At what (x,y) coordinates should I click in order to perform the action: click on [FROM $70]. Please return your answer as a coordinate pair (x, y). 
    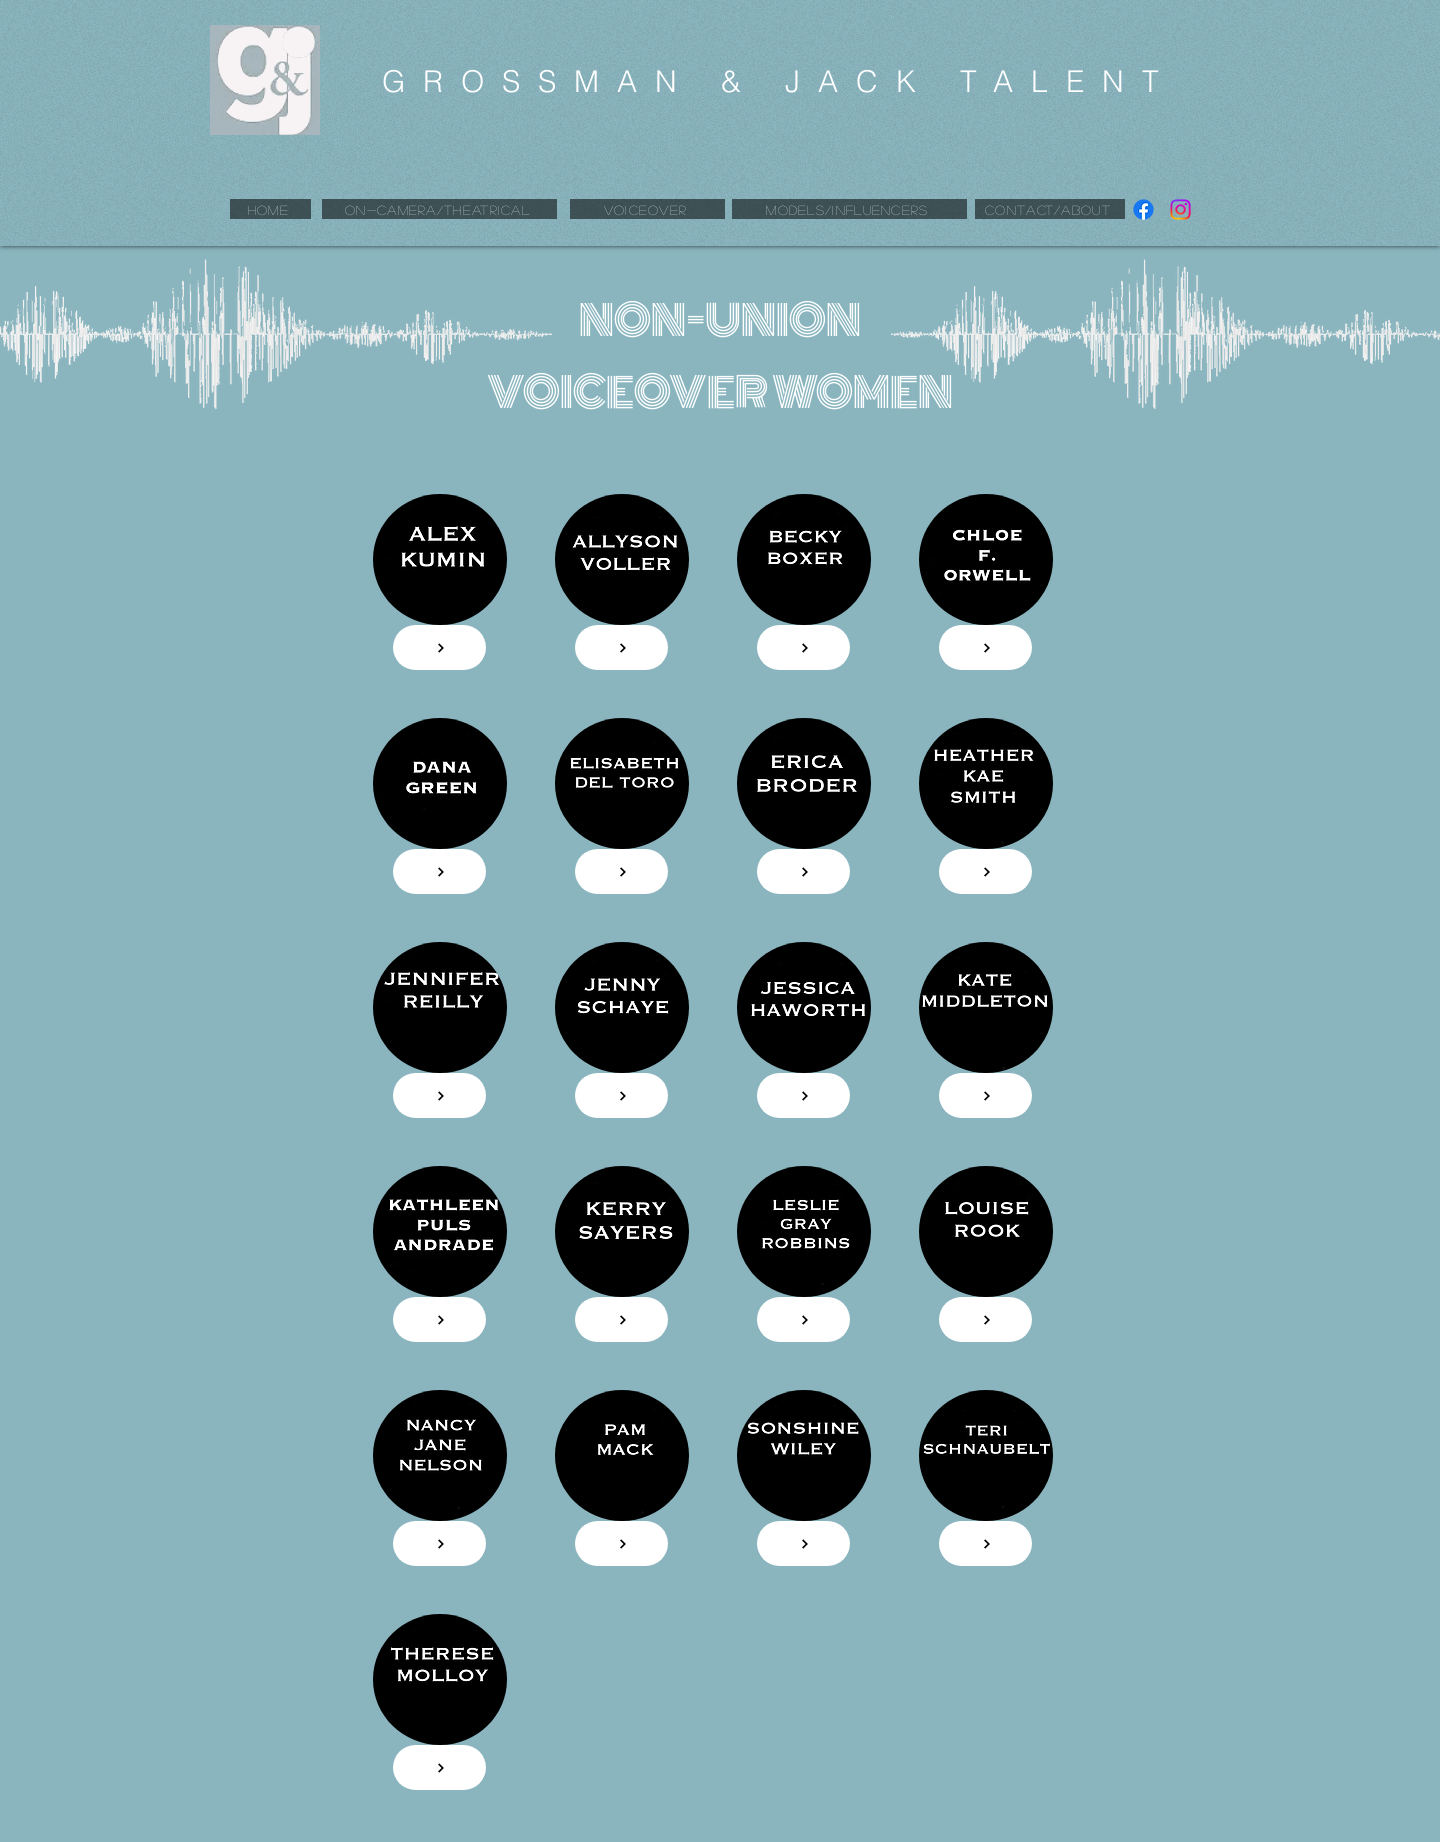
    Looking at the image, I should click on (439, 871).